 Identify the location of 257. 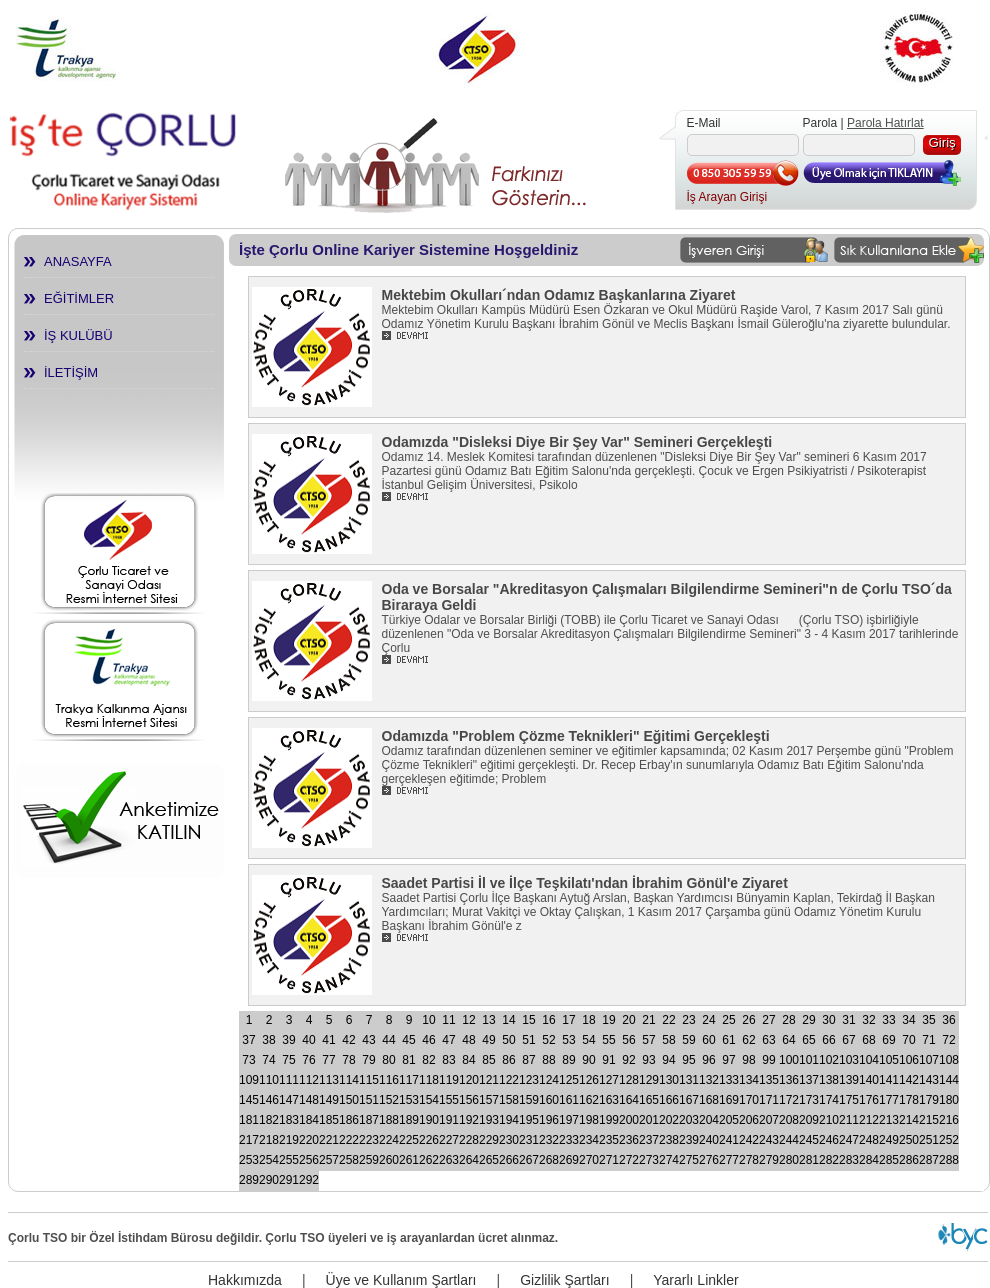
(329, 1160).